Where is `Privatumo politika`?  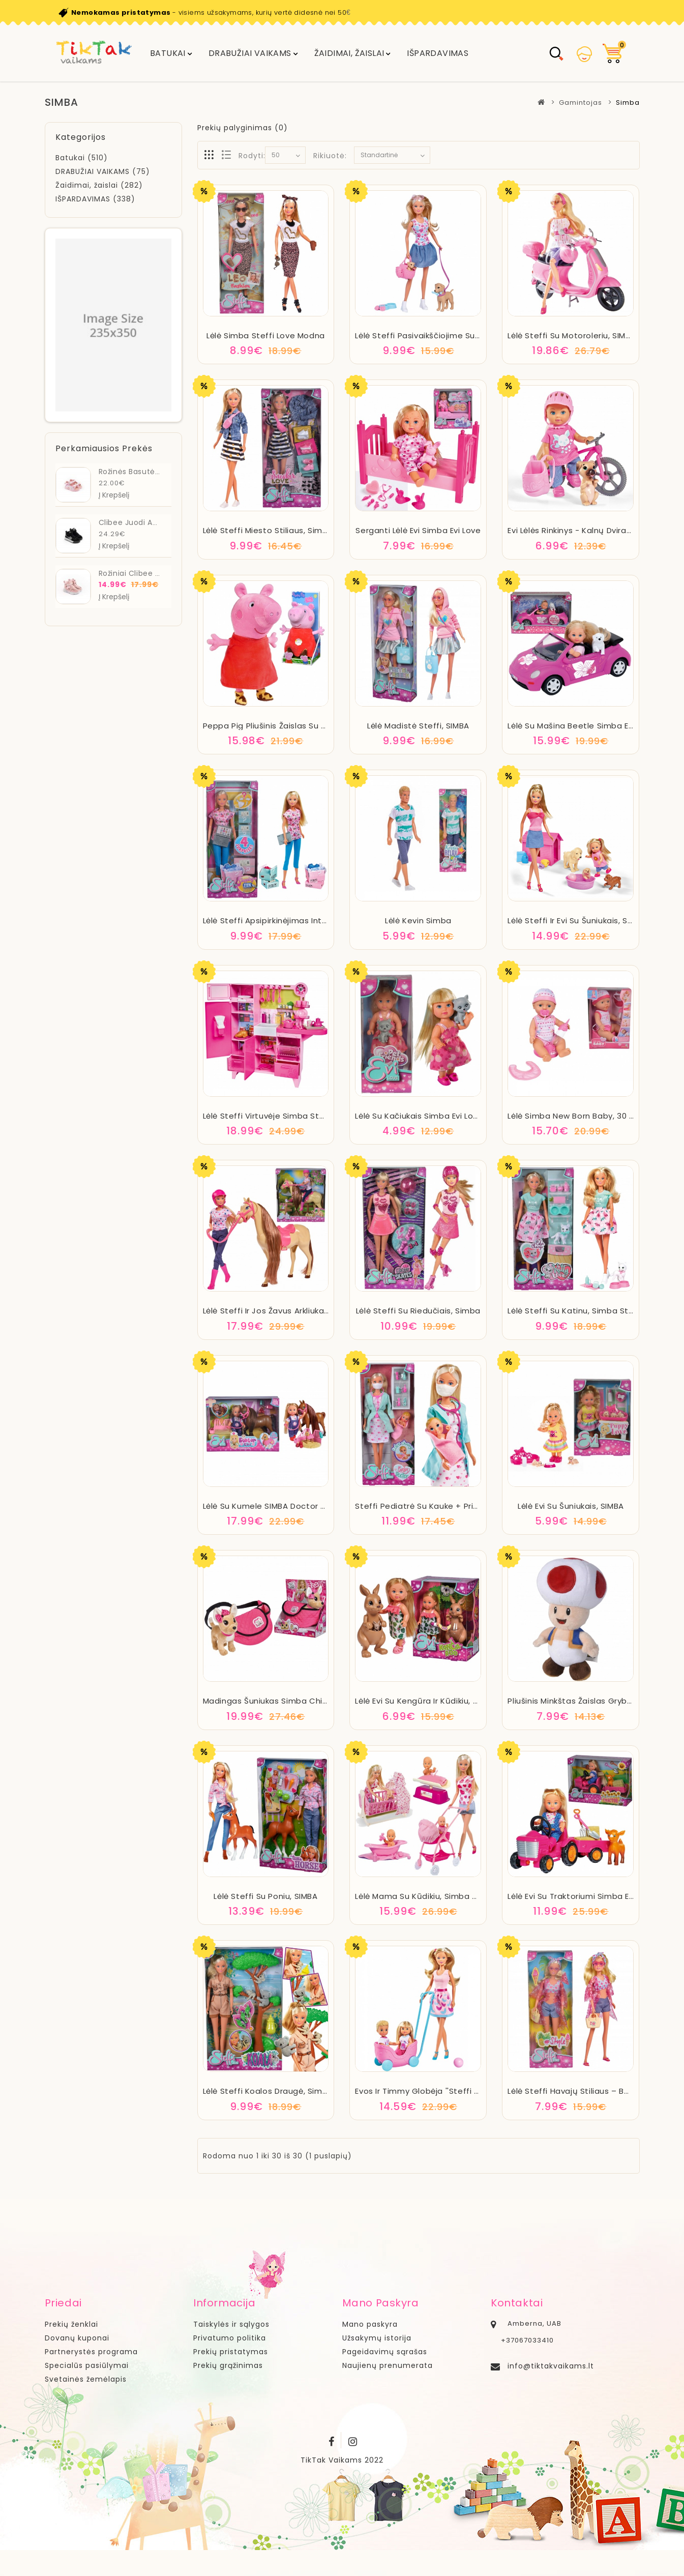 Privatumo politika is located at coordinates (229, 2338).